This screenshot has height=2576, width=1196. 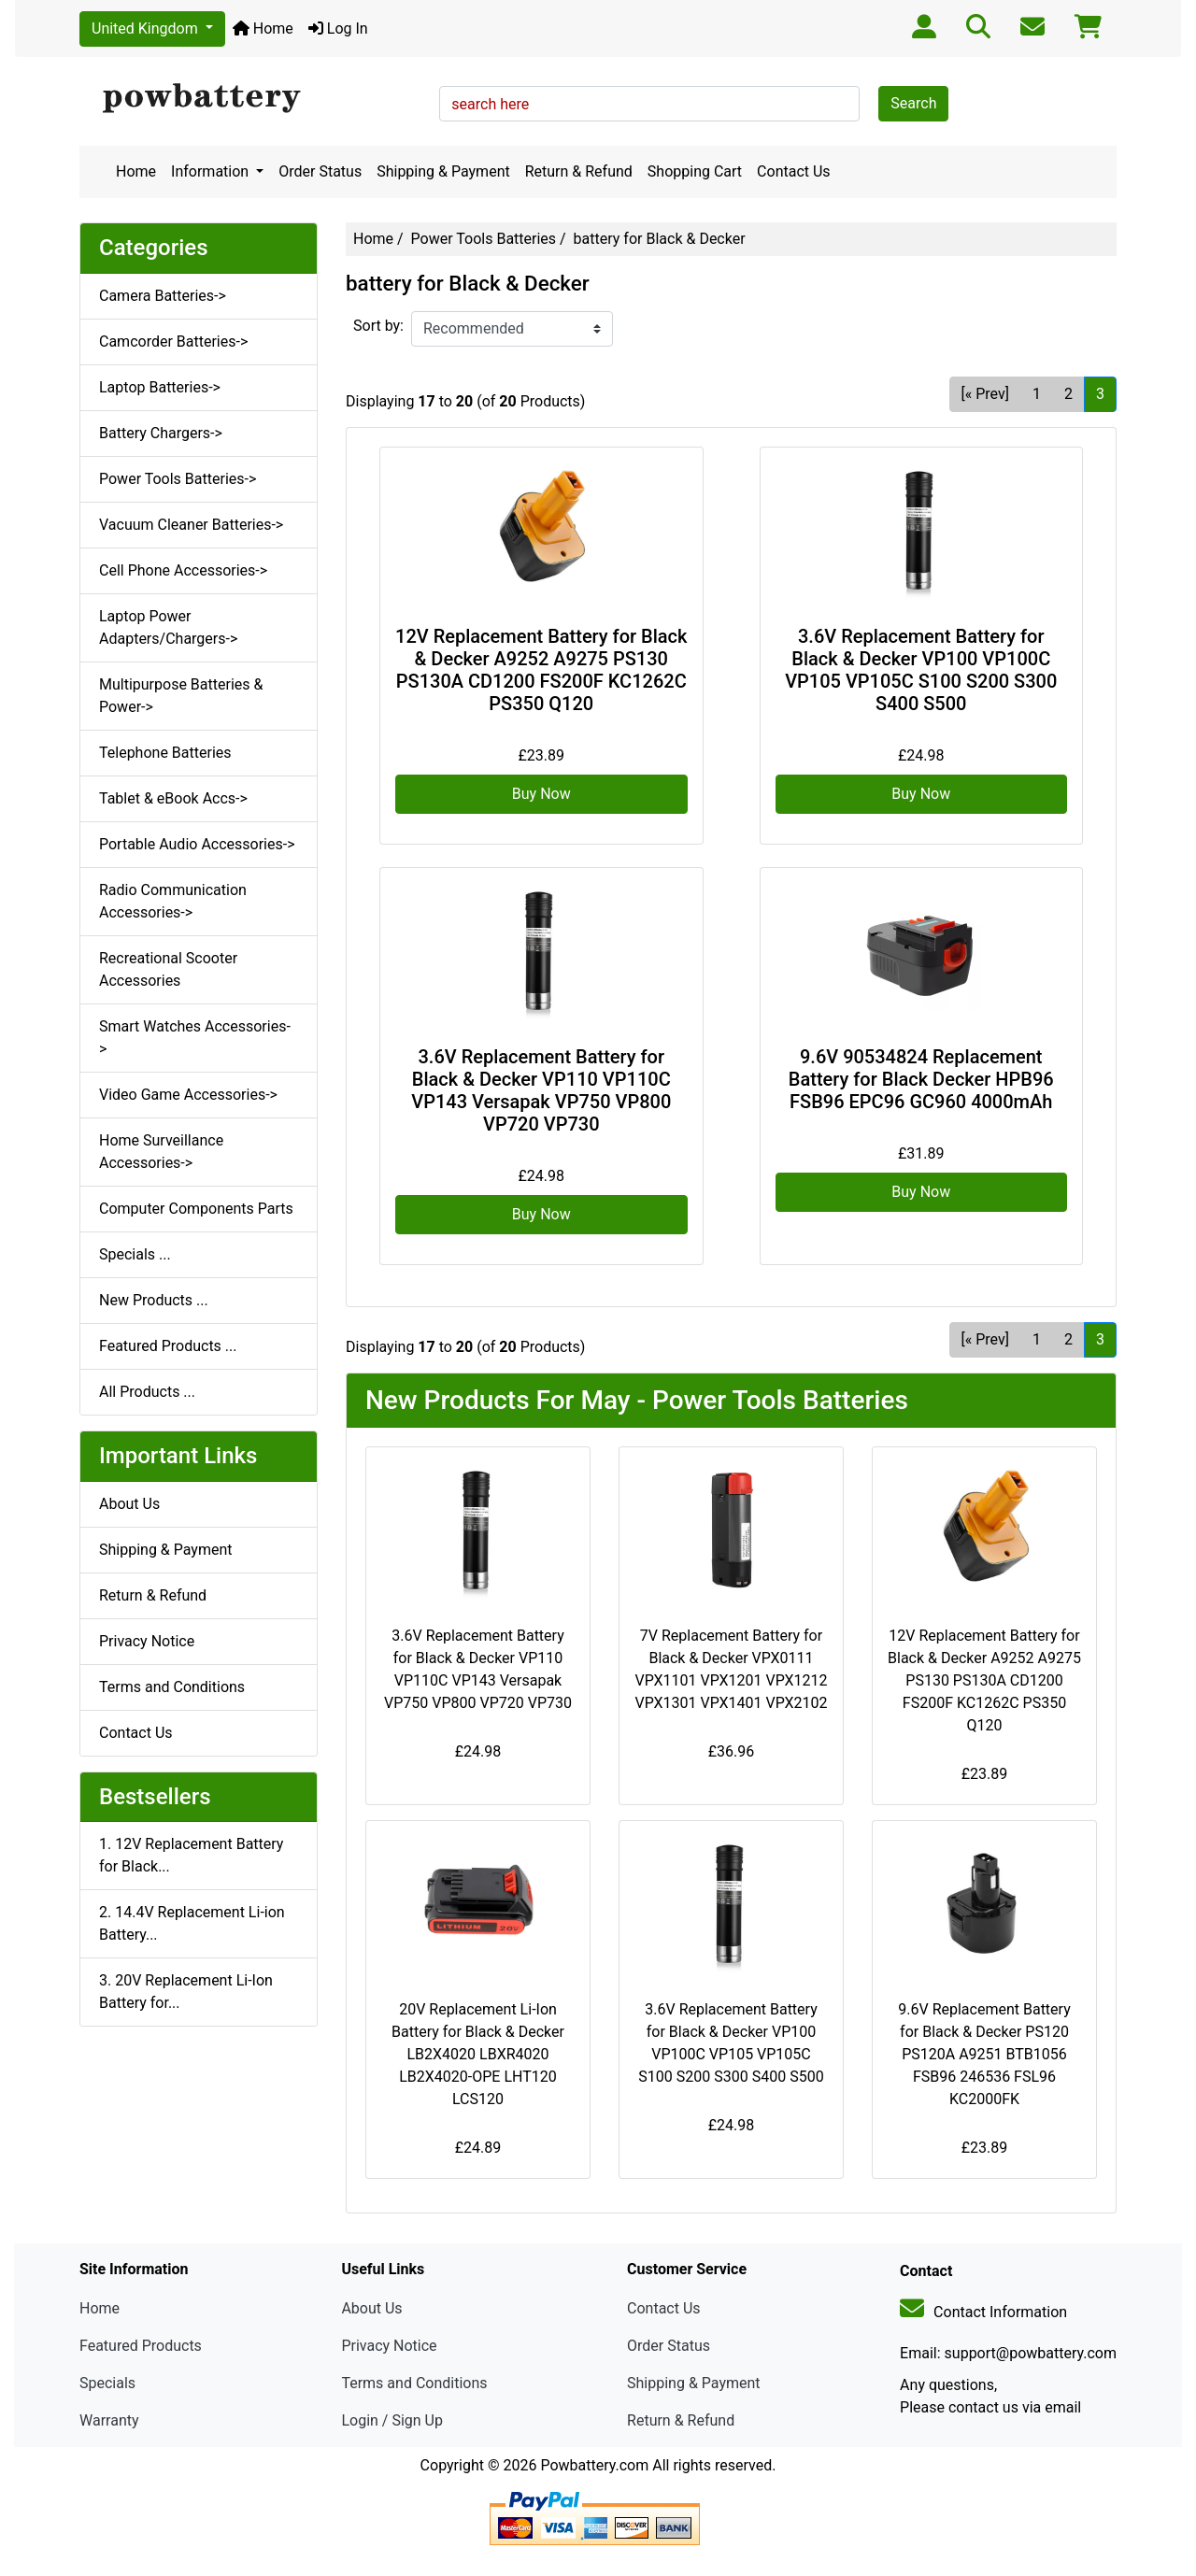 I want to click on Return & Refund, so click(x=579, y=171).